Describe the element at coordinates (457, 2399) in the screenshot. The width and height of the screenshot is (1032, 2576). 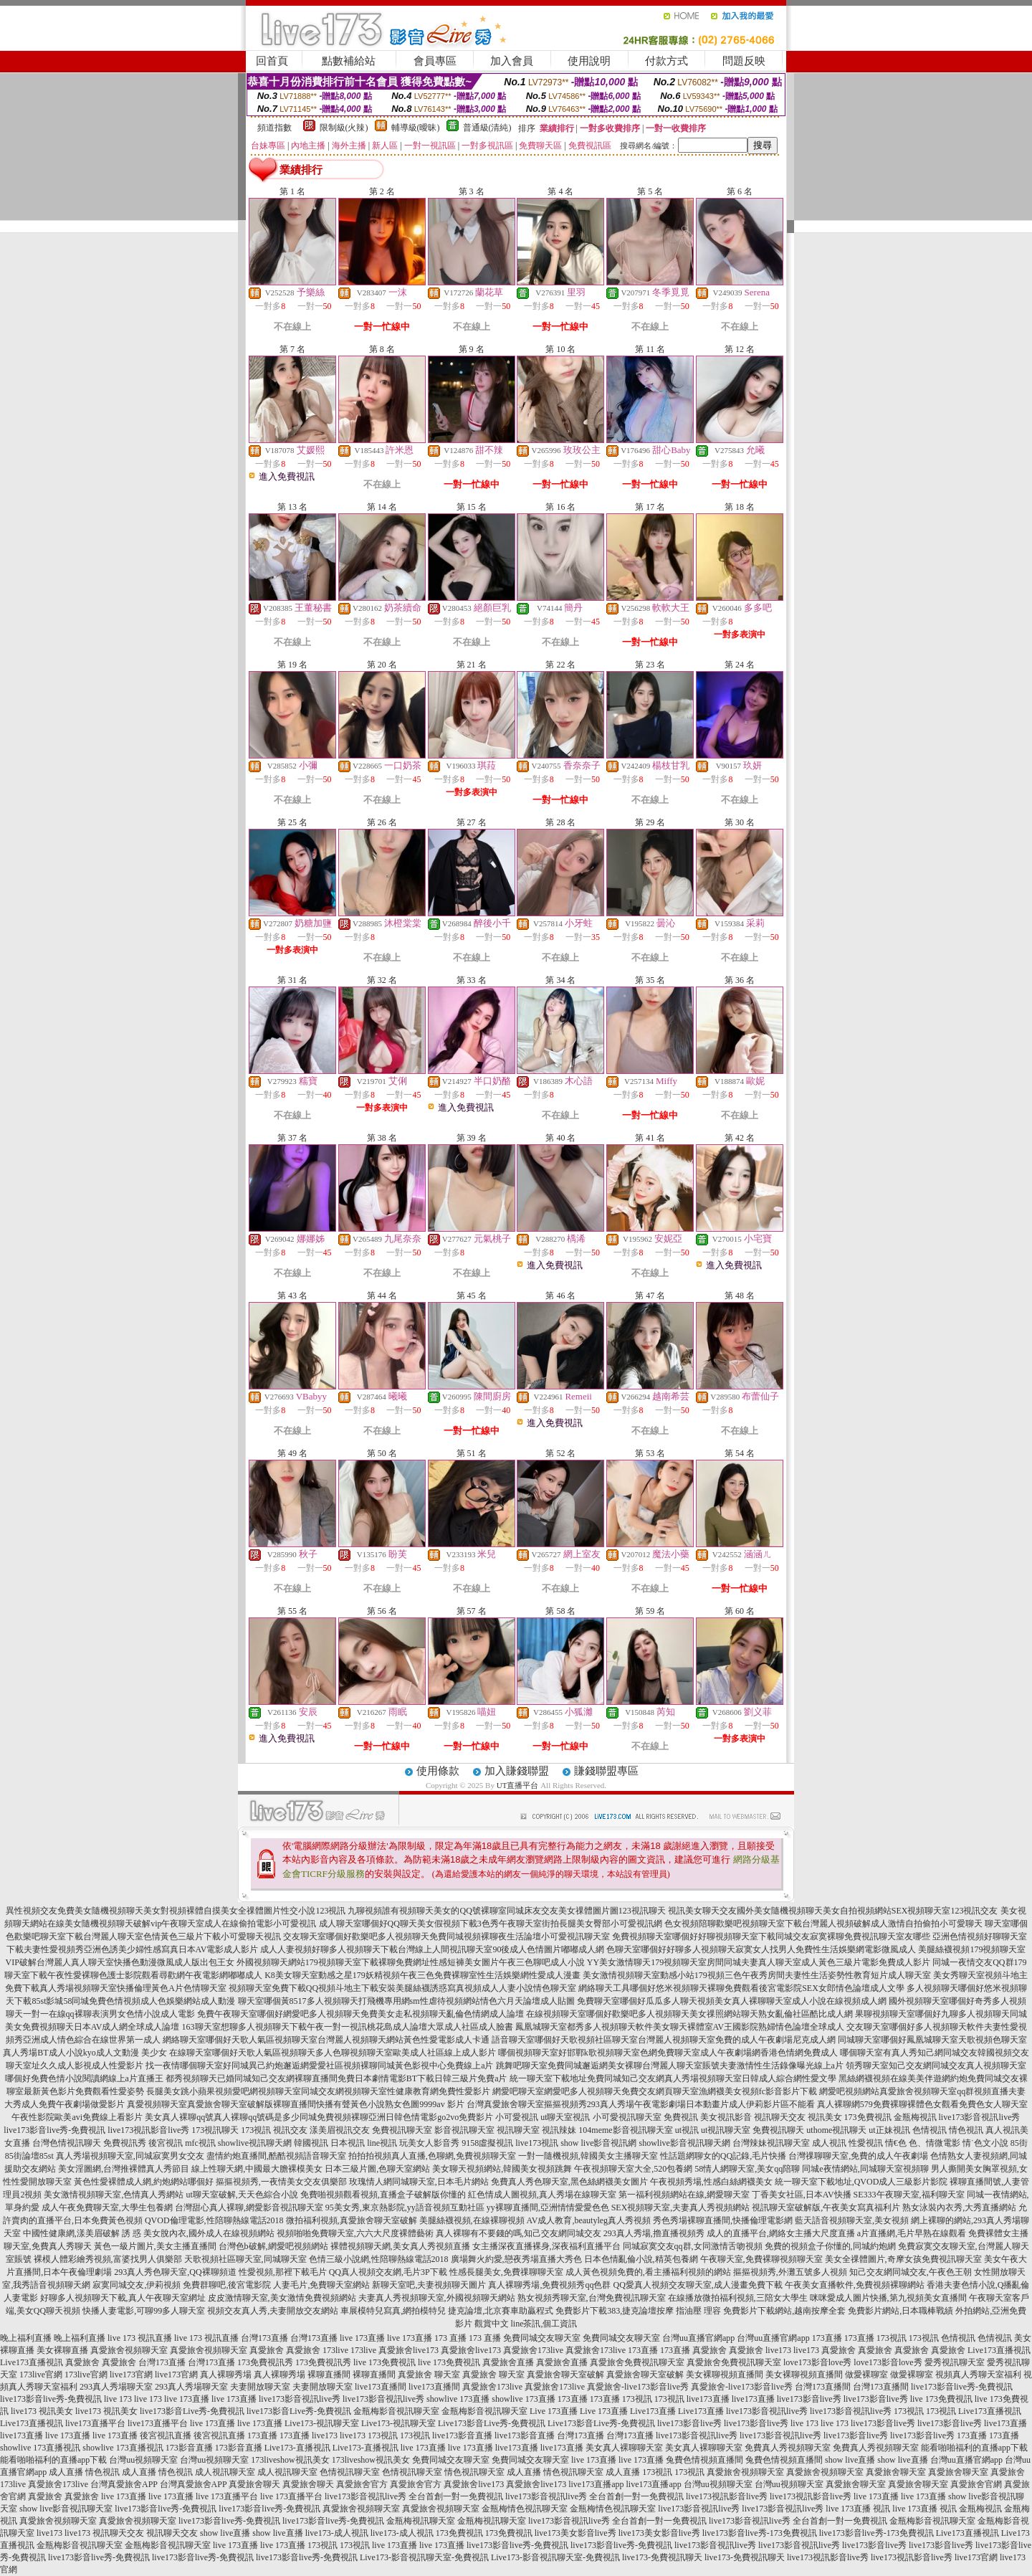
I see `showlive 173直播` at that location.